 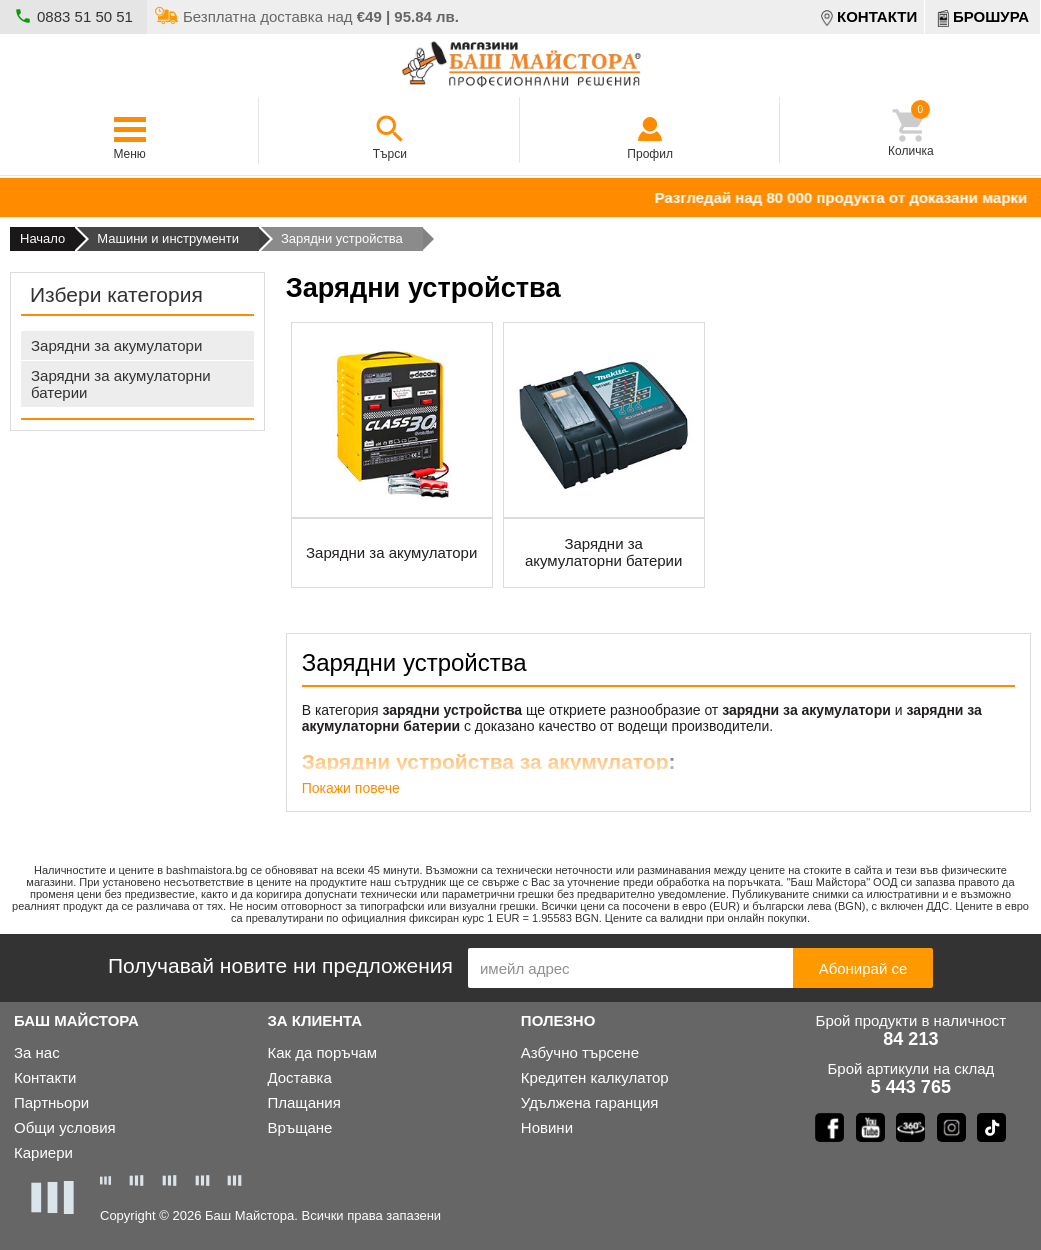 What do you see at coordinates (121, 384) in the screenshot?
I see `Зарядни за акумулаторни батерии` at bounding box center [121, 384].